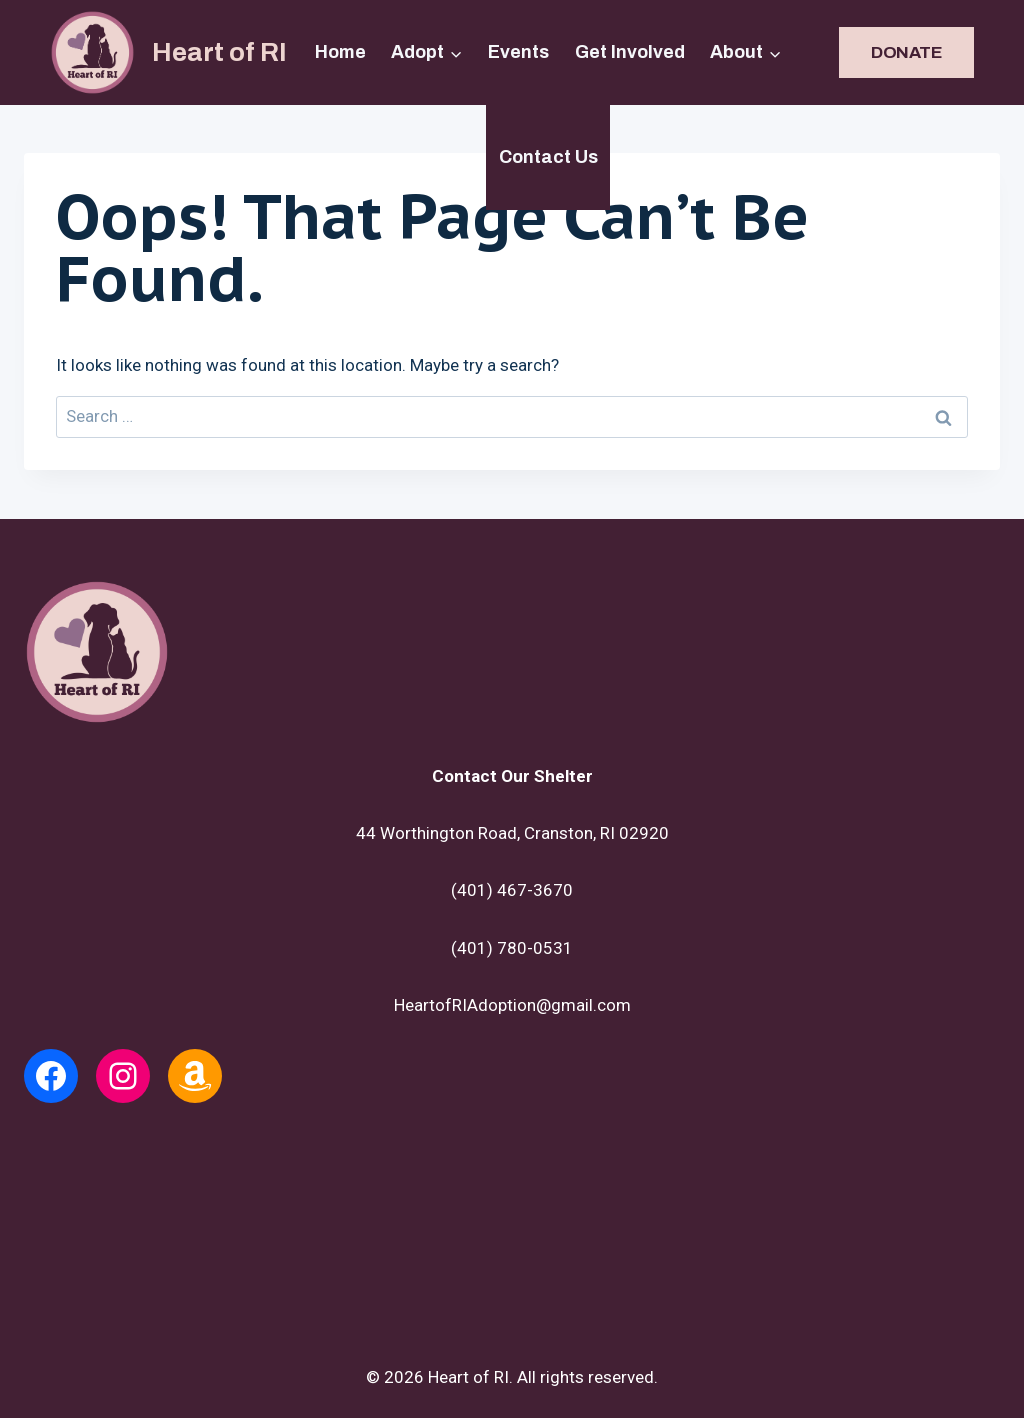 Image resolution: width=1024 pixels, height=1418 pixels. What do you see at coordinates (340, 52) in the screenshot?
I see `Home` at bounding box center [340, 52].